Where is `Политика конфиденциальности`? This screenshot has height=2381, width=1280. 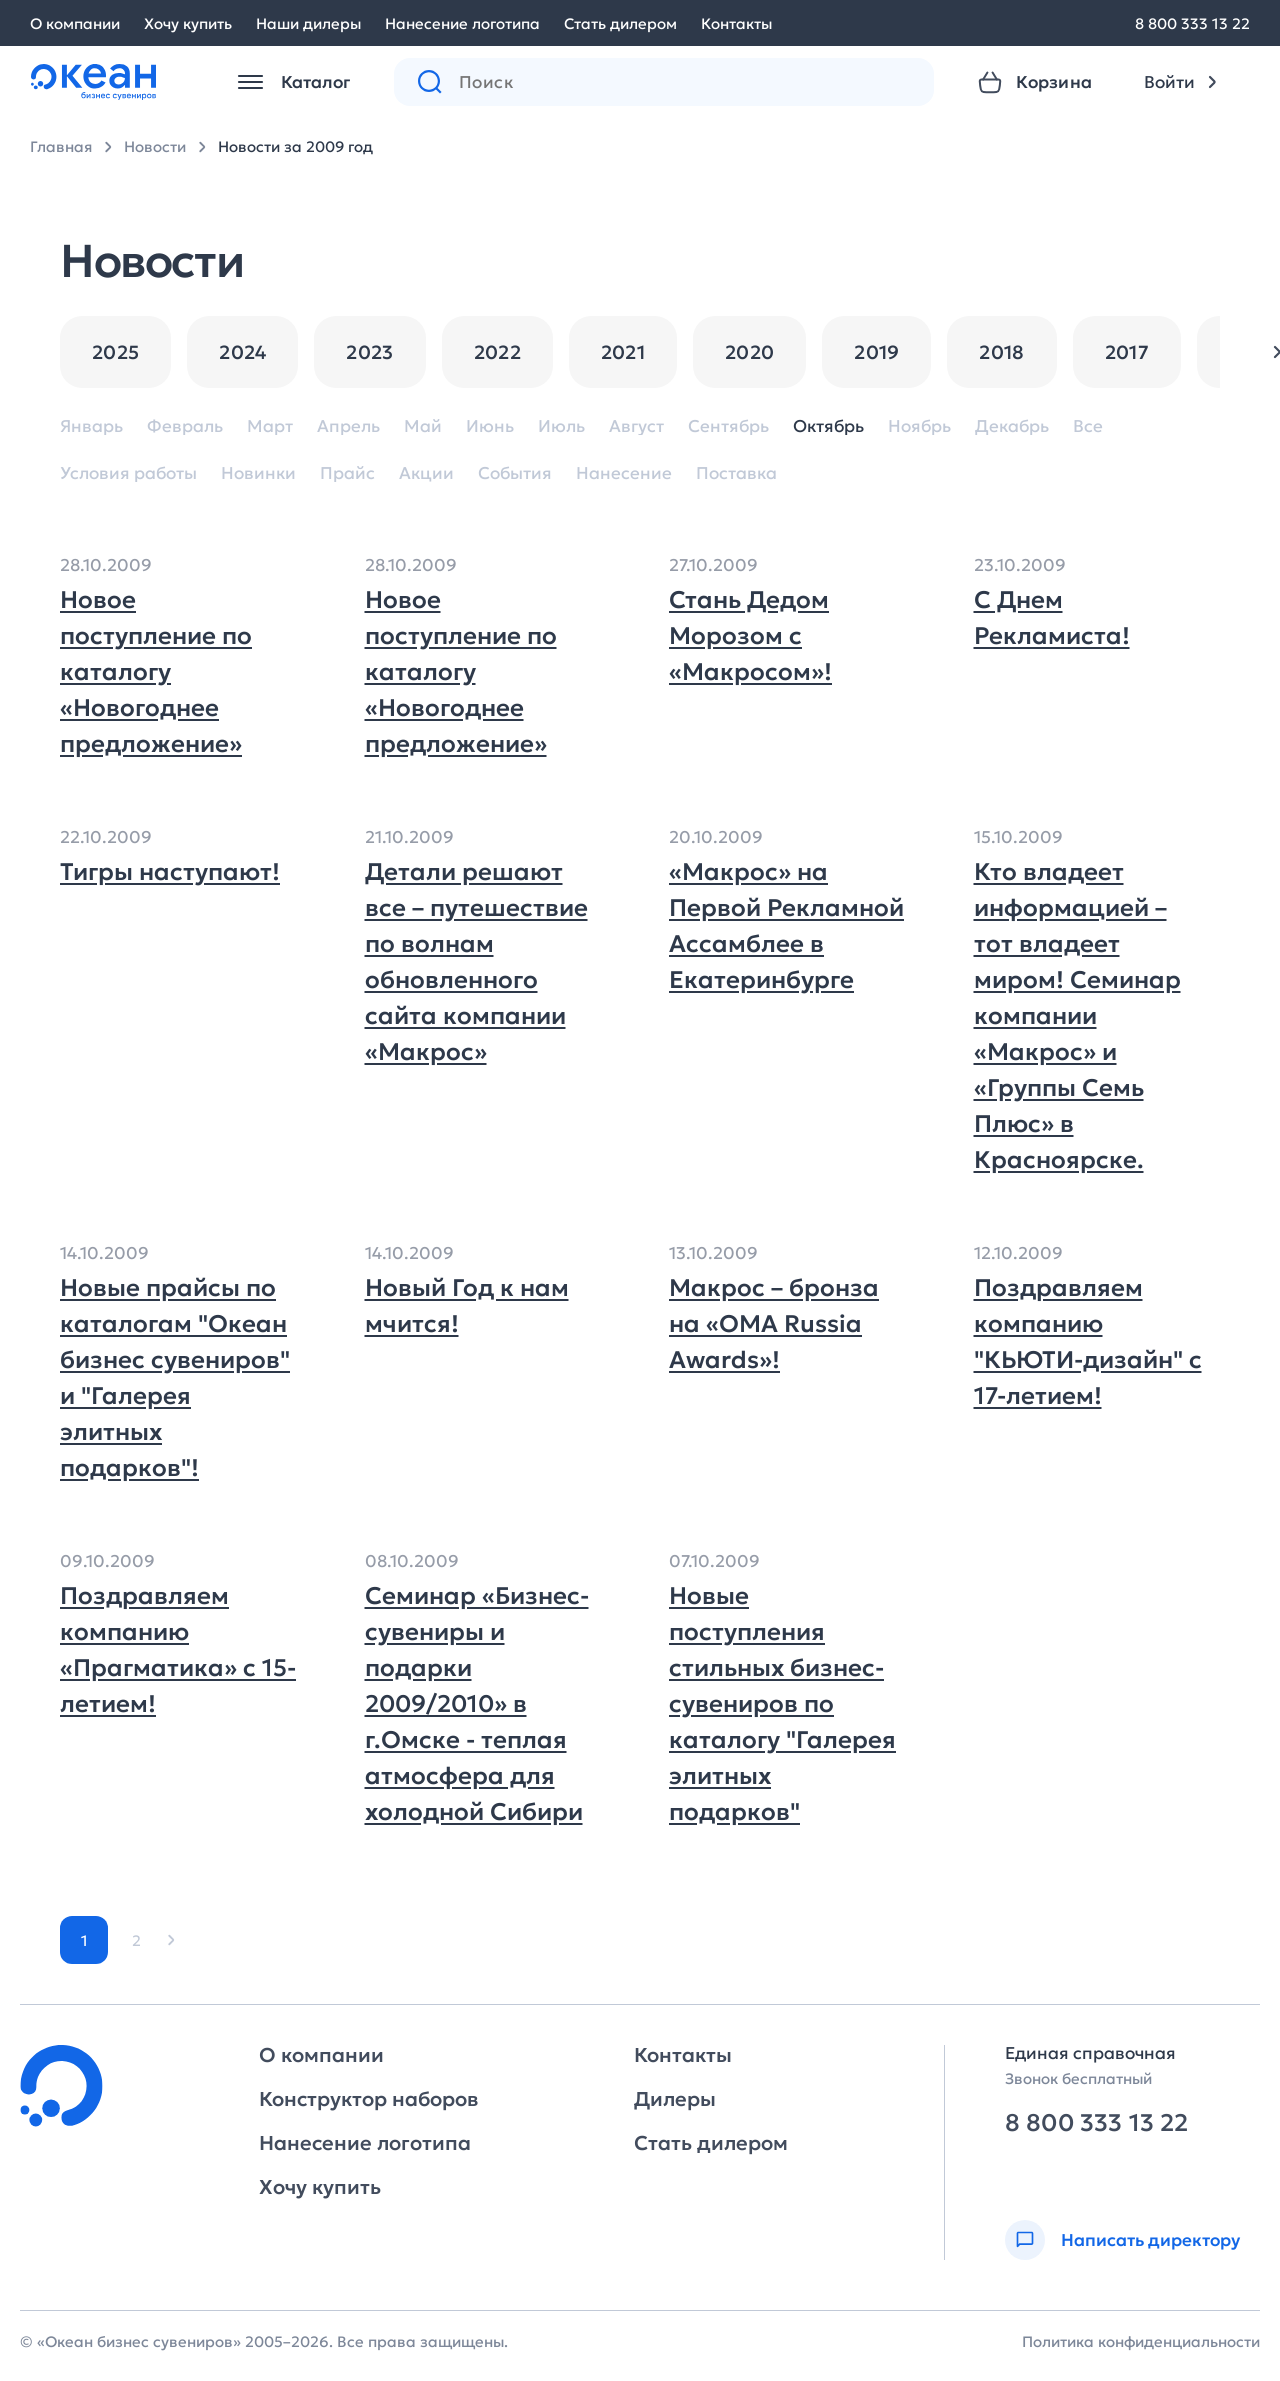 Политика конфиденциальности is located at coordinates (1141, 2341).